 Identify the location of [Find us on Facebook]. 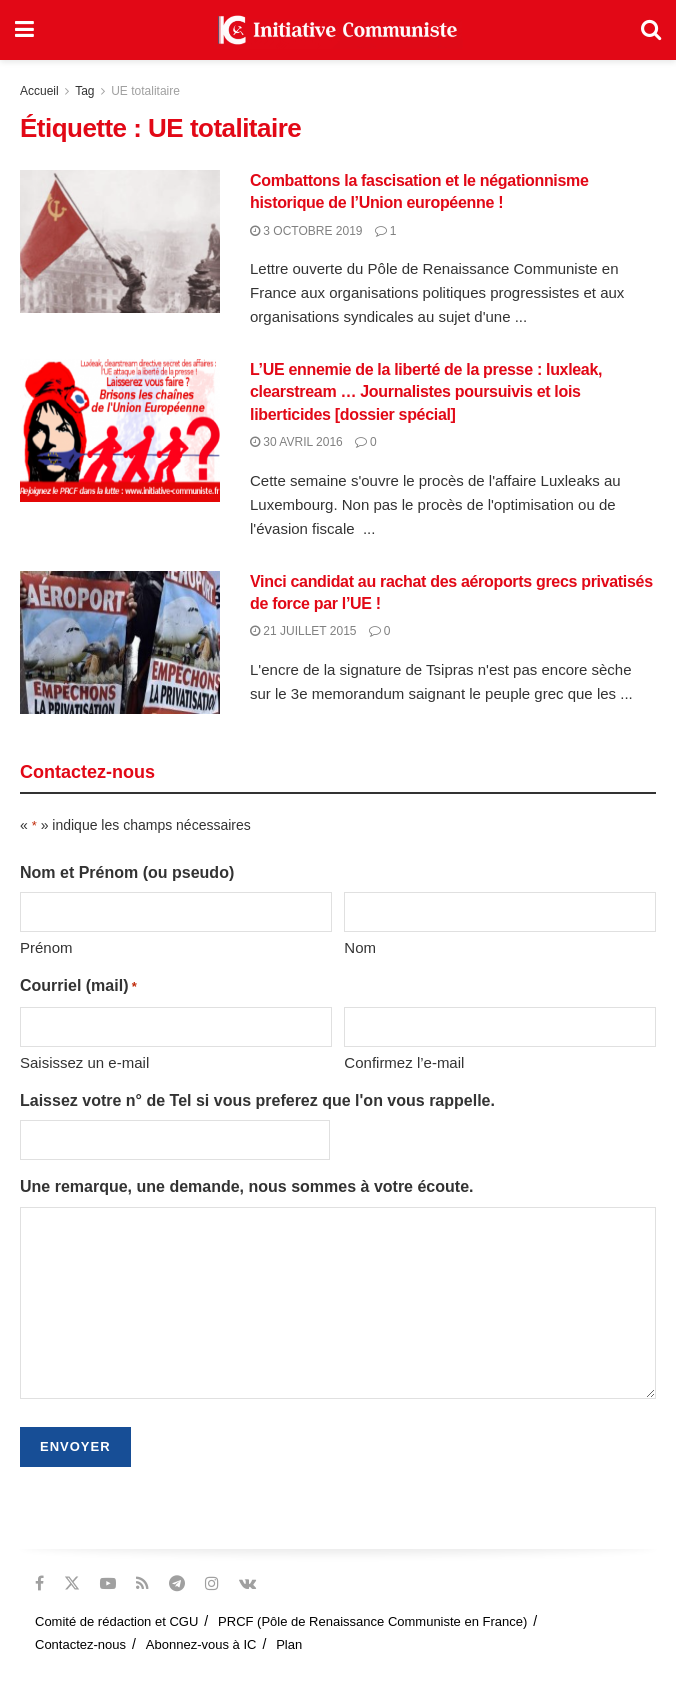
(39, 1583).